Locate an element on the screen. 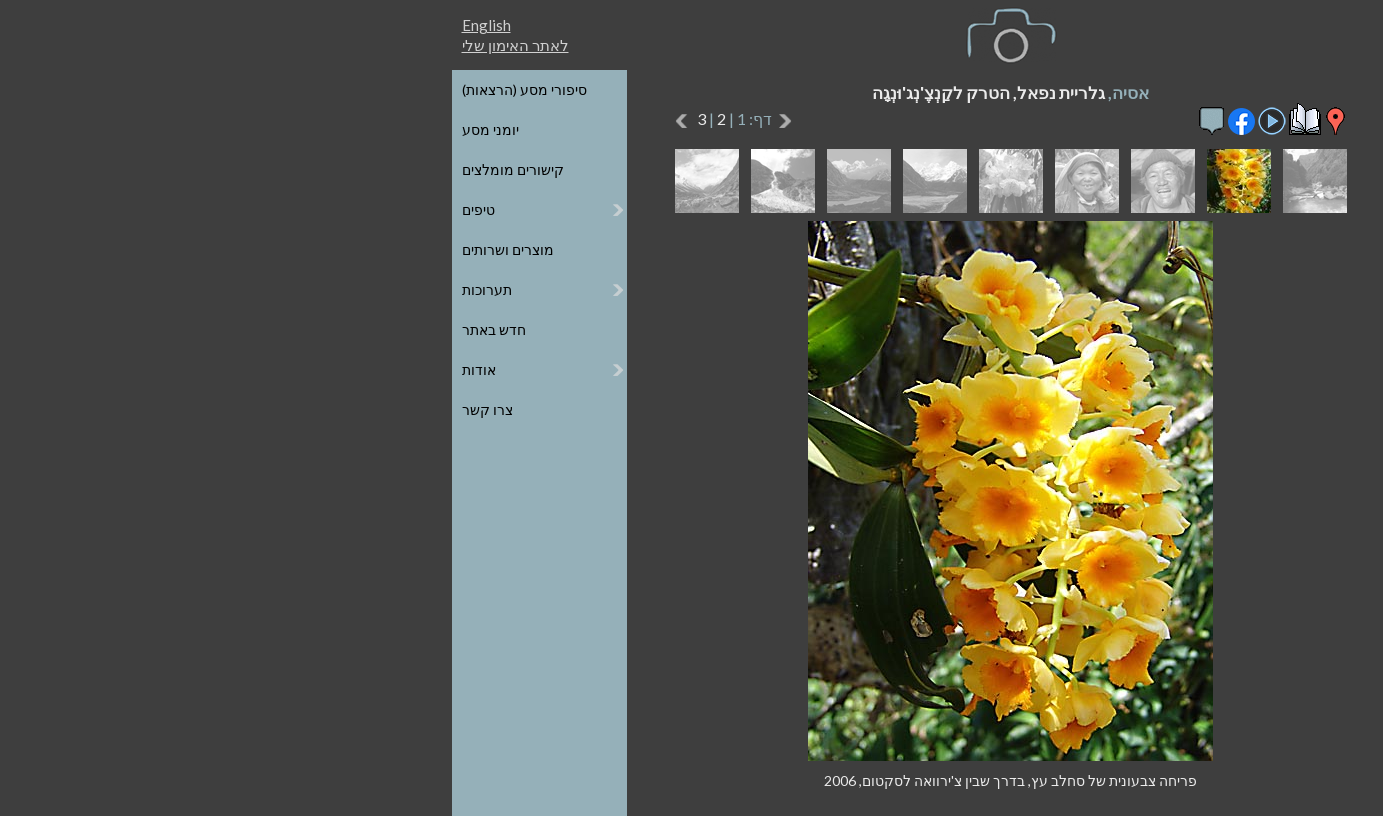  מוצרים ושרותים is located at coordinates (189, 249).